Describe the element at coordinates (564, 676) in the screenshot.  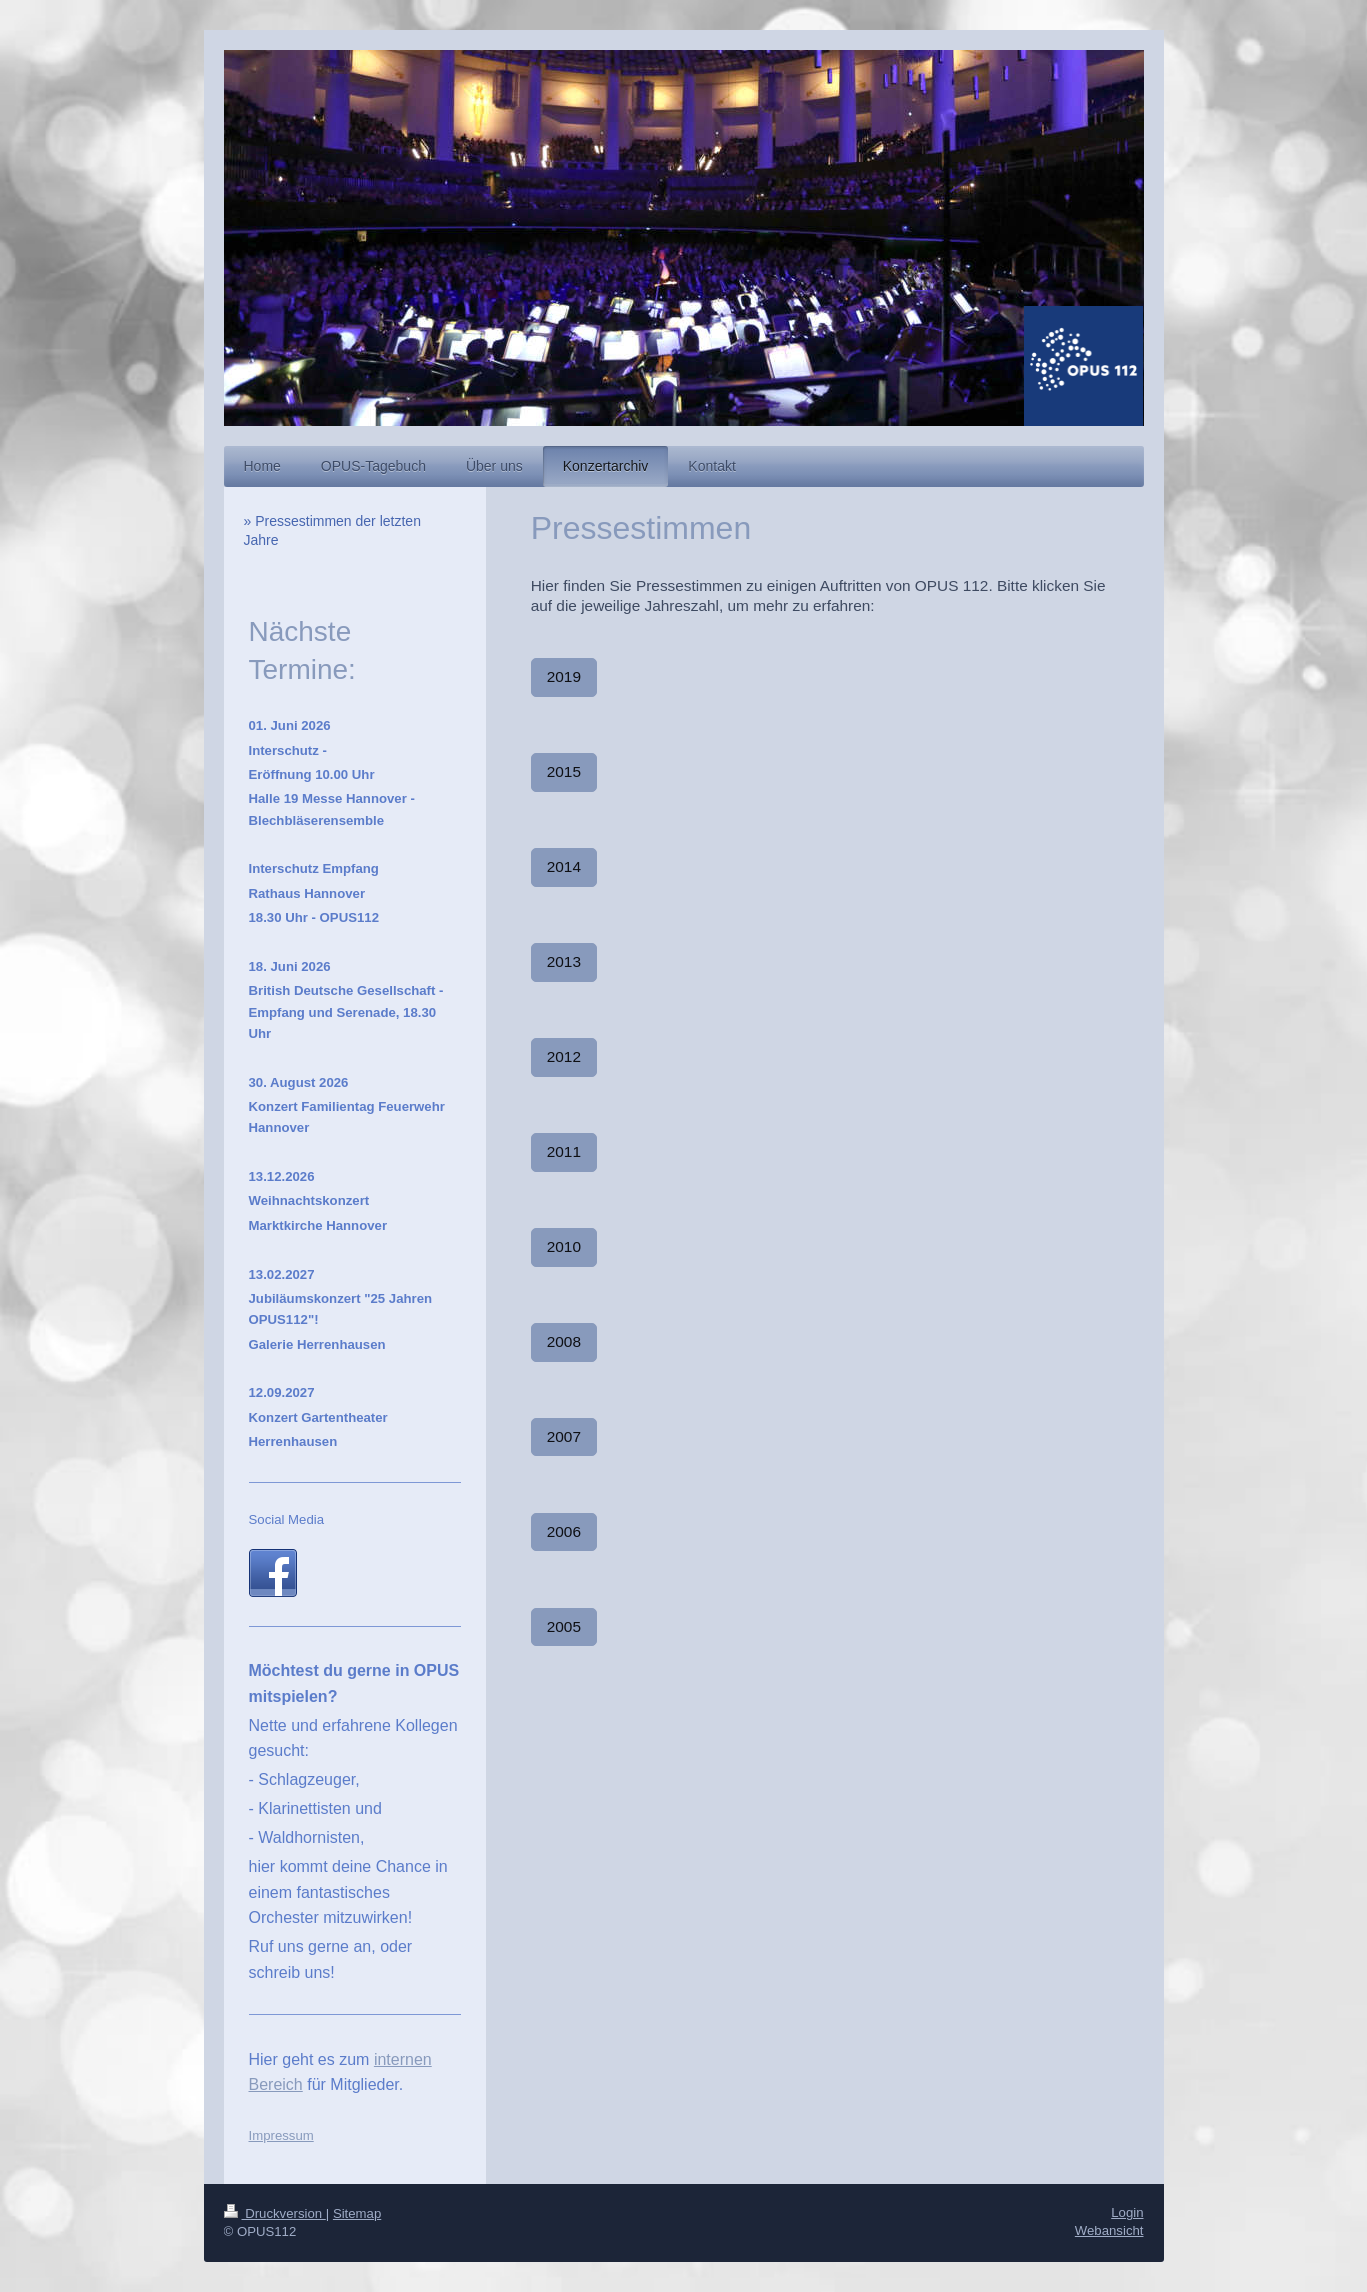
I see `2019` at that location.